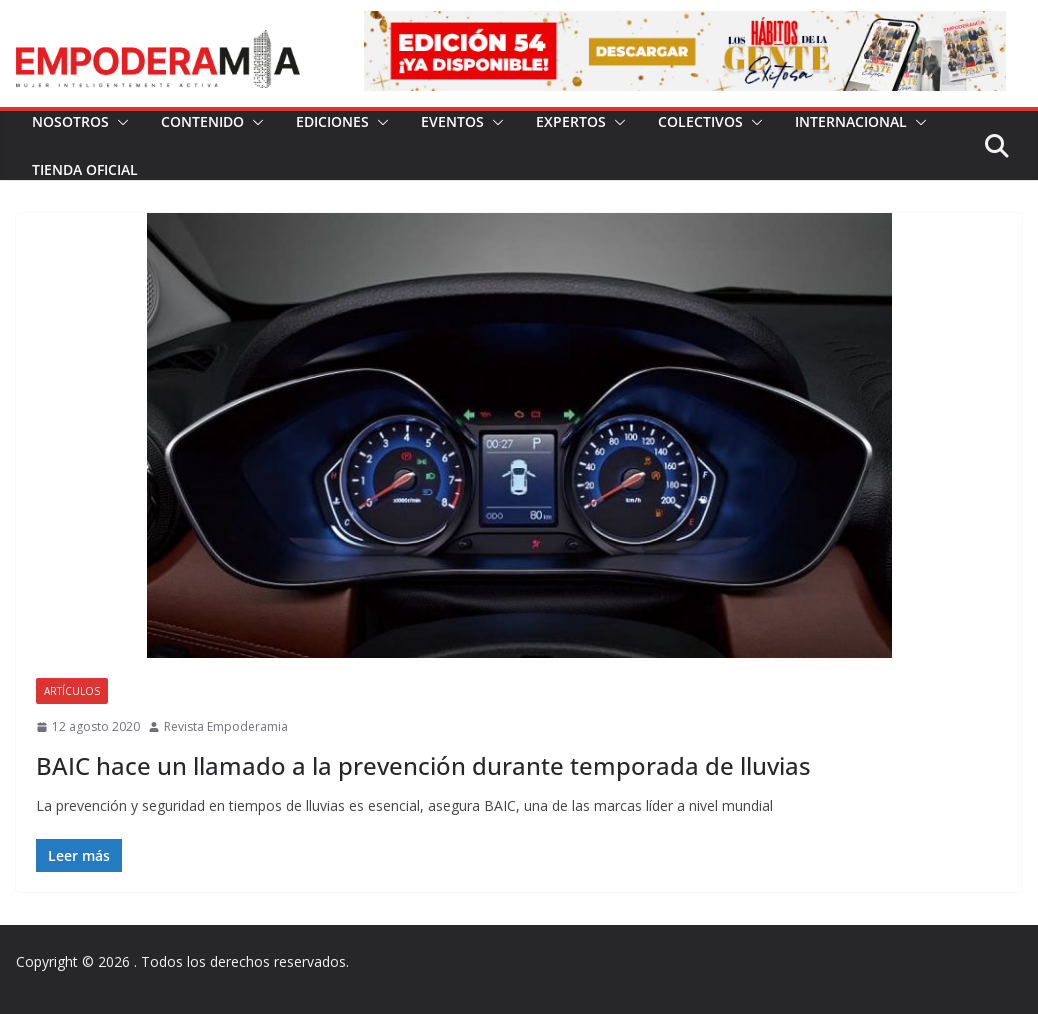 The image size is (1038, 1014). What do you see at coordinates (202, 121) in the screenshot?
I see `Contenido` at bounding box center [202, 121].